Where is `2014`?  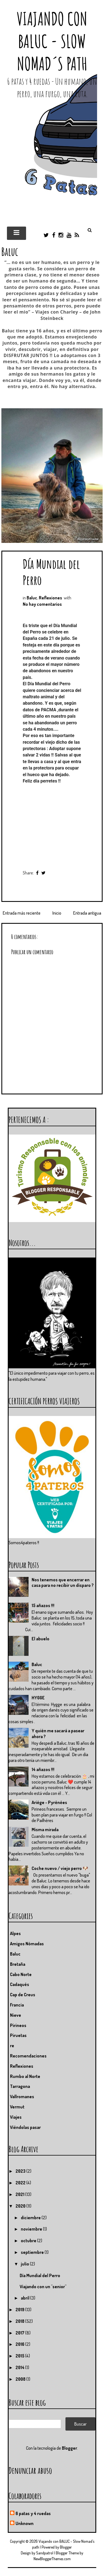 2014 is located at coordinates (20, 2367).